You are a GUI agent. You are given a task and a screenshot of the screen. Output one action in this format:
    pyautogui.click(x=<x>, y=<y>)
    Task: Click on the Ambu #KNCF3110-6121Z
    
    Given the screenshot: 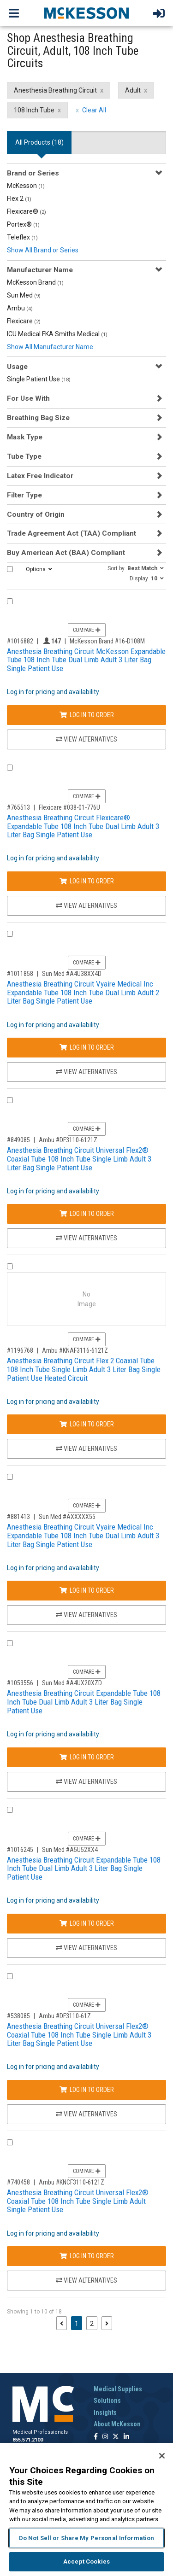 What is the action you would take?
    pyautogui.click(x=71, y=2182)
    